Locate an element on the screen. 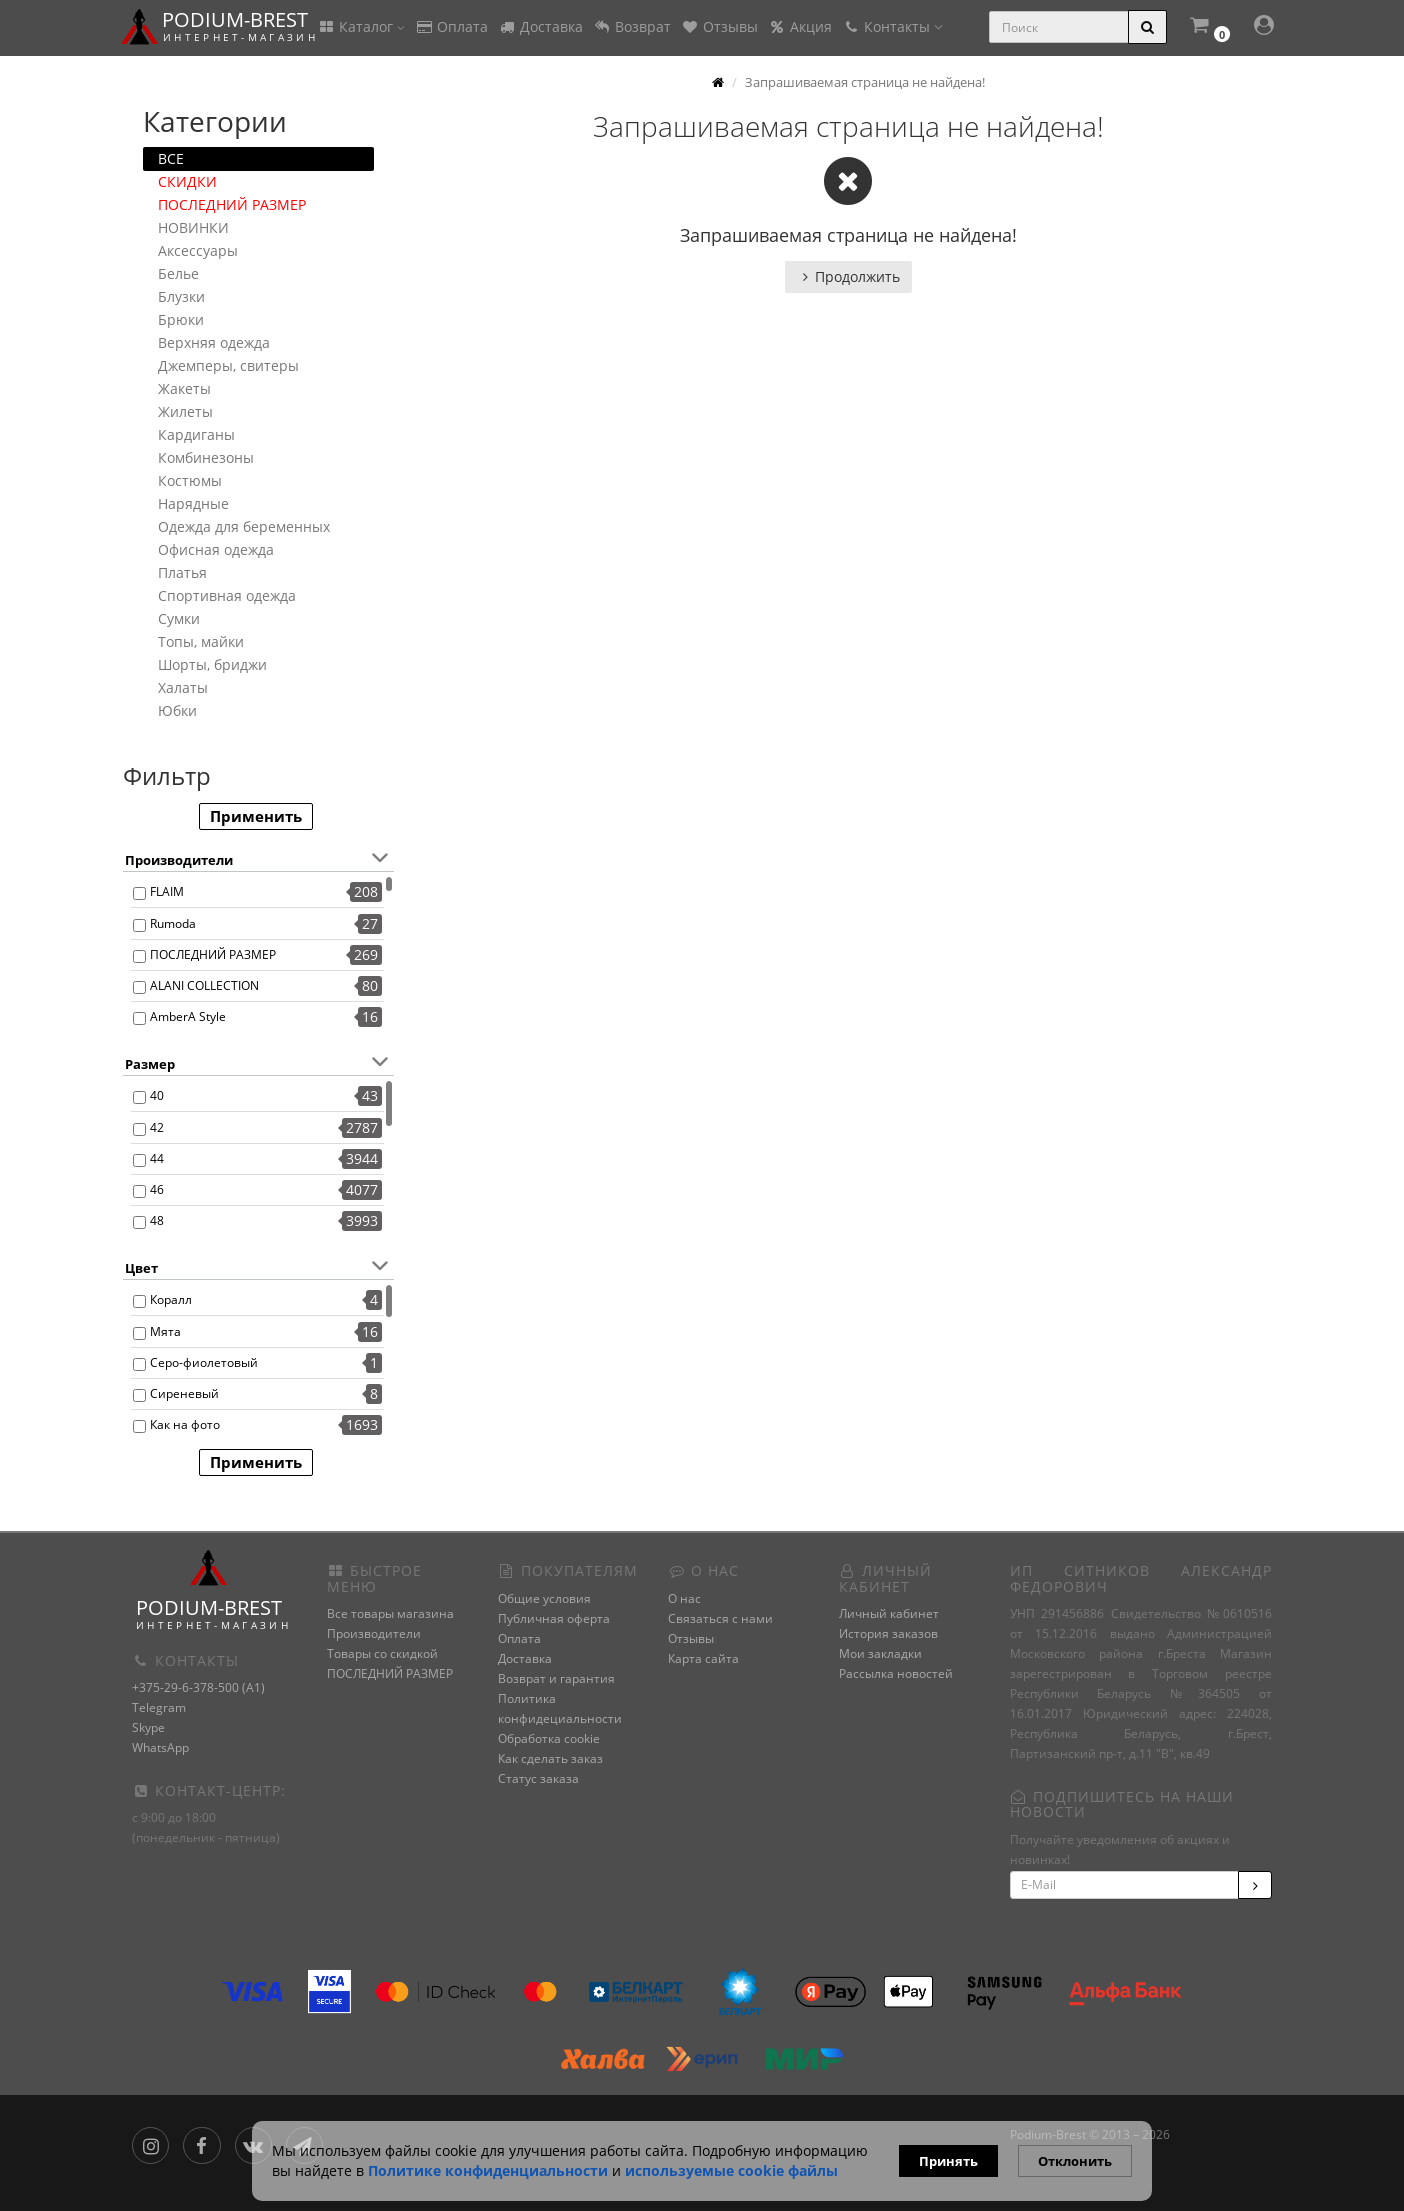 This screenshot has width=1404, height=2211. ALANI COLLECTION is located at coordinates (204, 985).